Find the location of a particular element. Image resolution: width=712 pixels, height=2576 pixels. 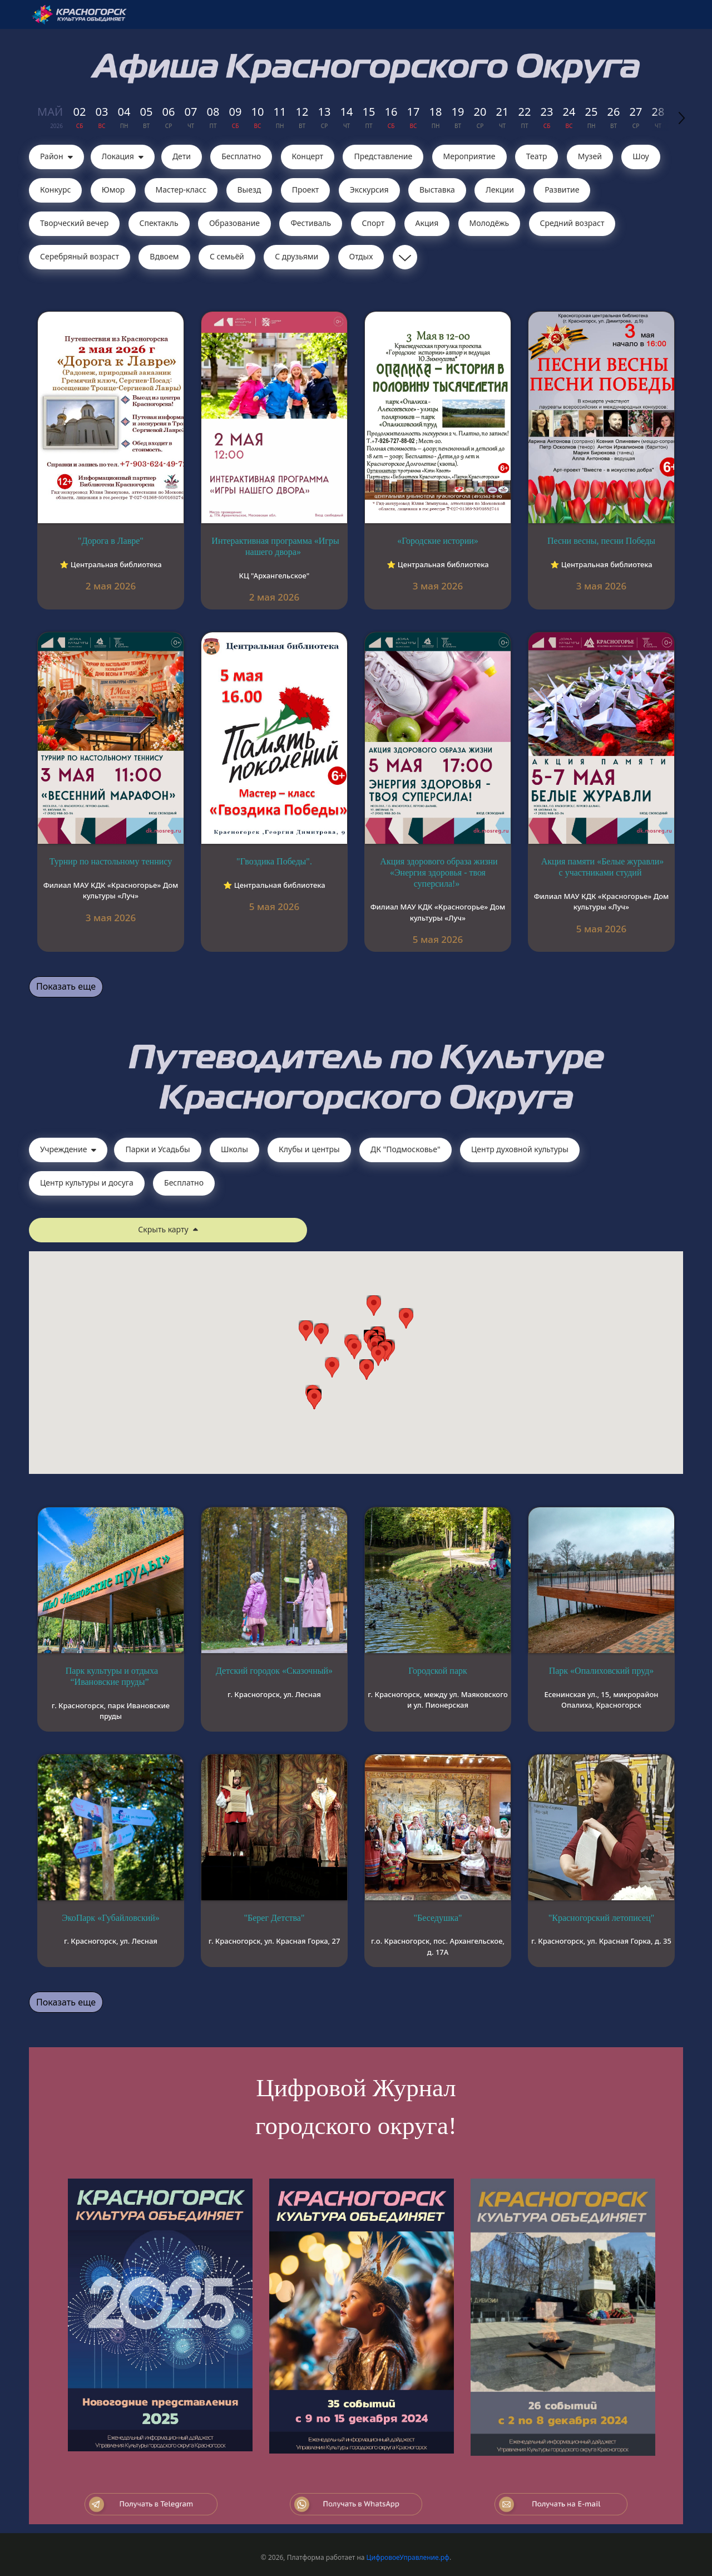

С семьёй is located at coordinates (227, 256).